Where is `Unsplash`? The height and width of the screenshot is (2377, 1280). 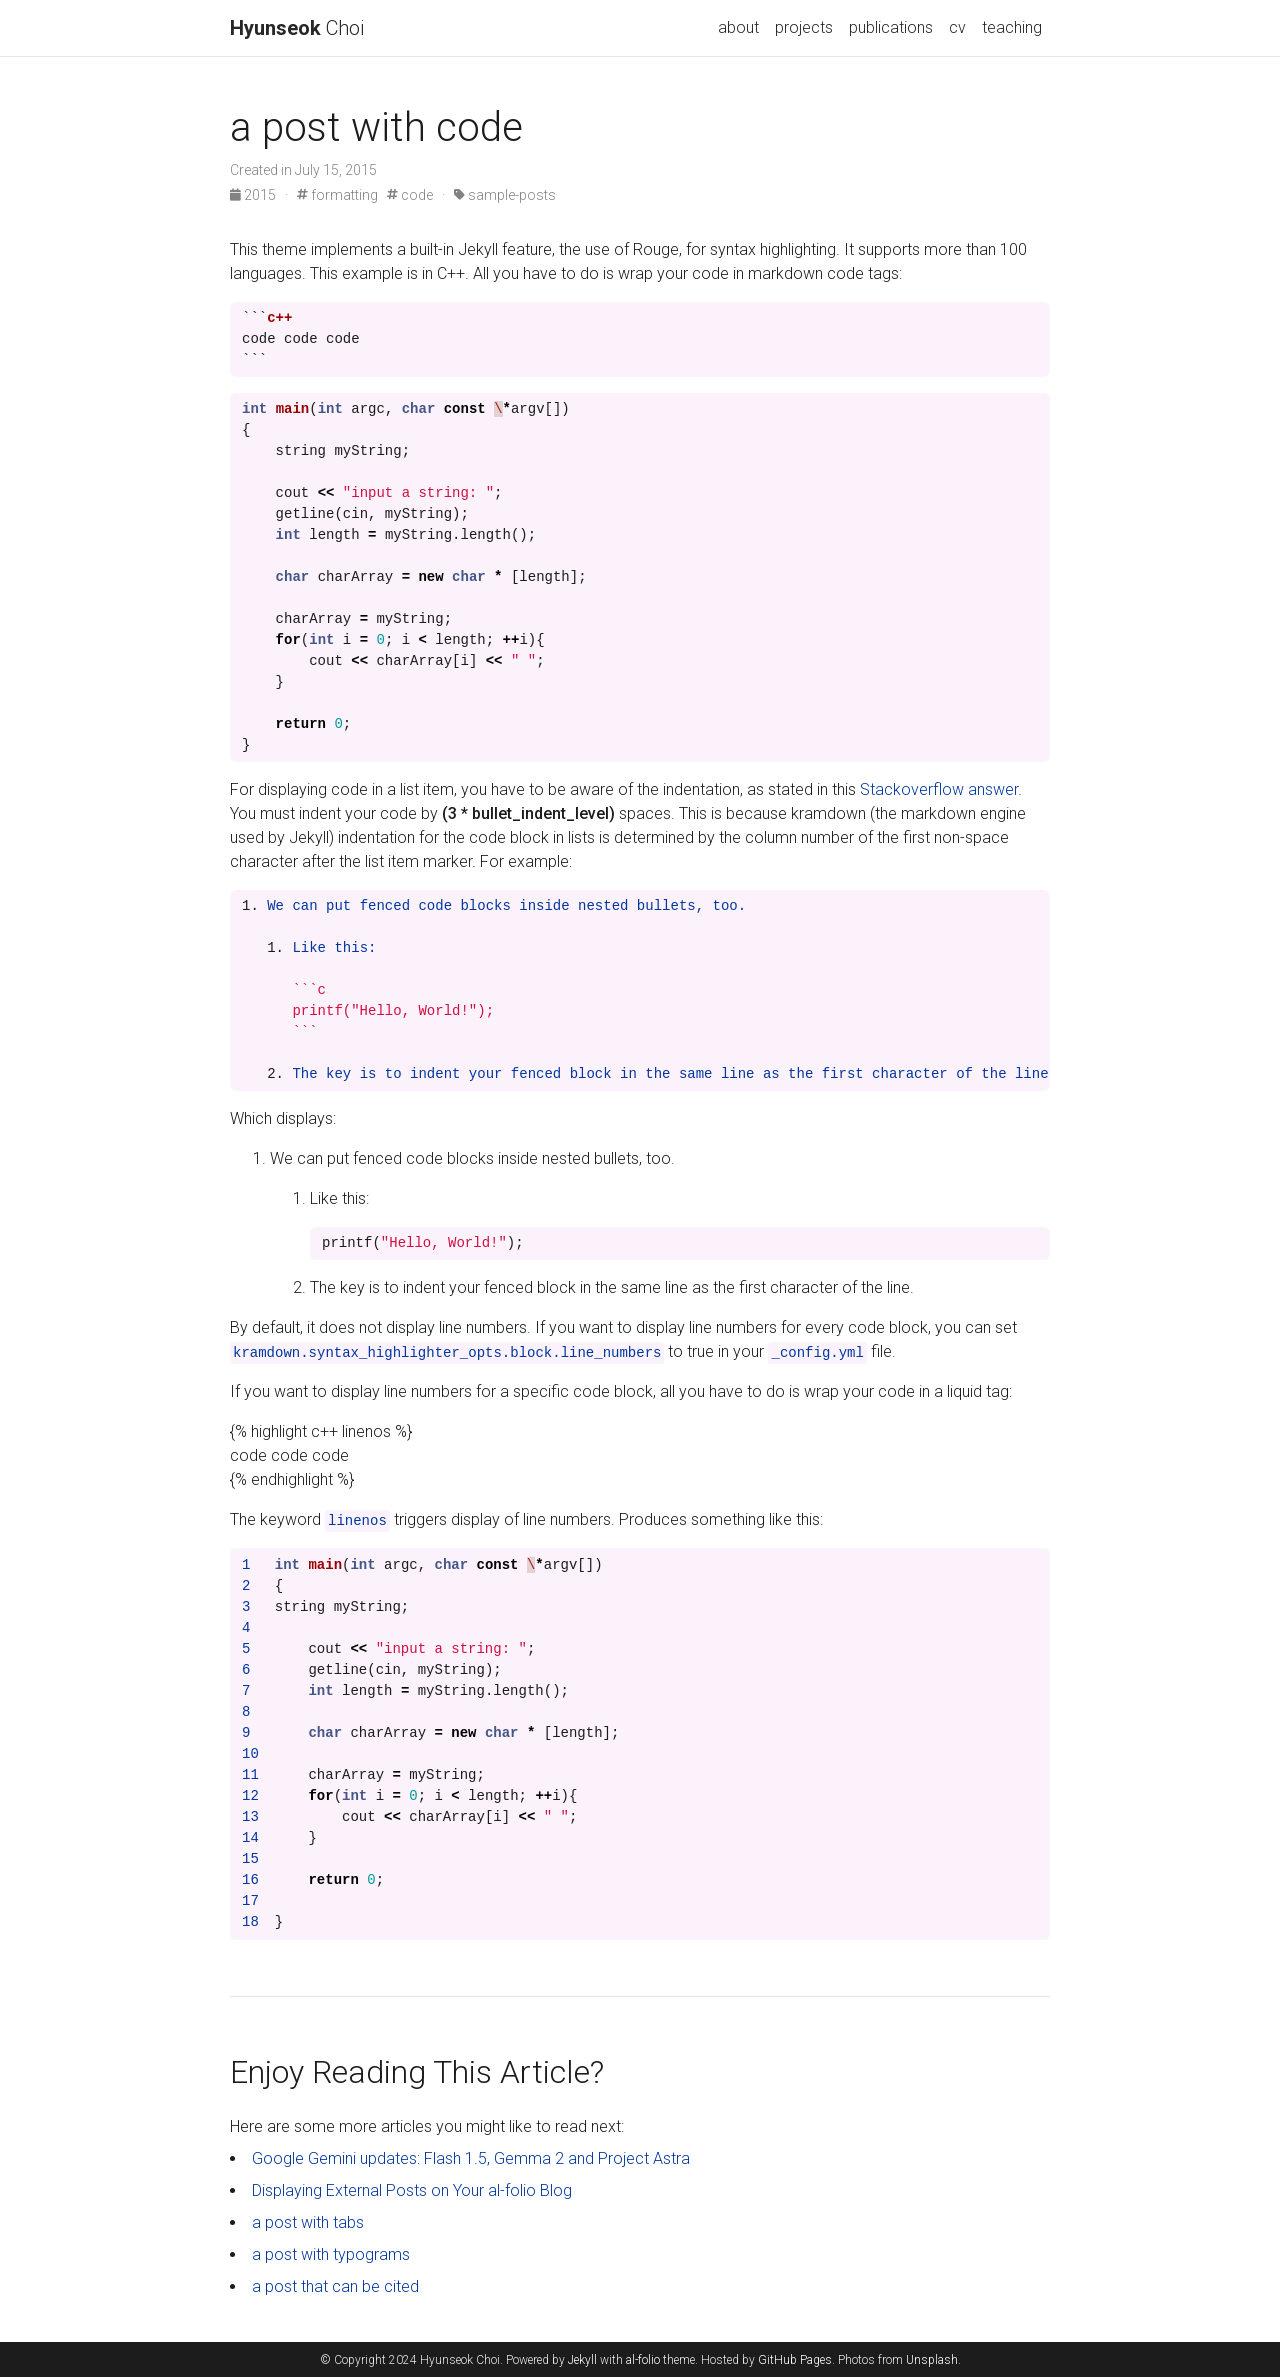
Unsplash is located at coordinates (932, 2360).